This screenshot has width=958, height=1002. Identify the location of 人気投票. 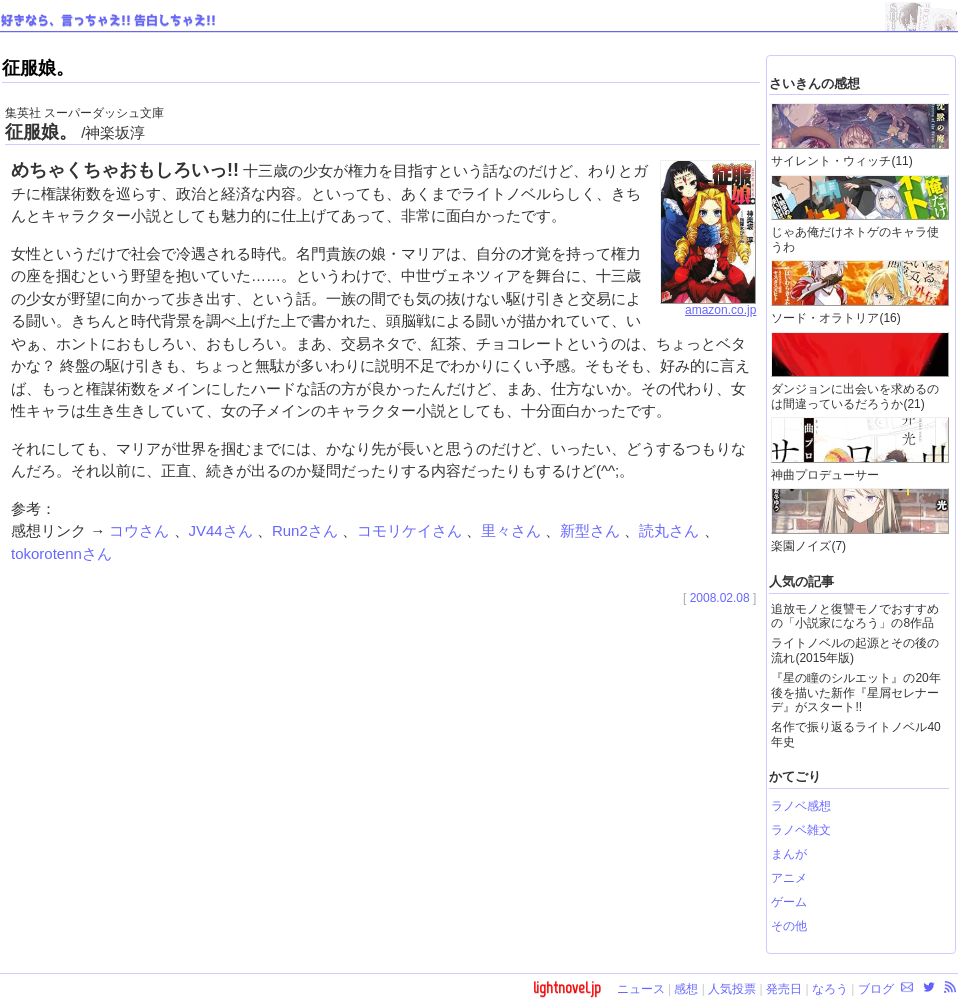
(732, 989).